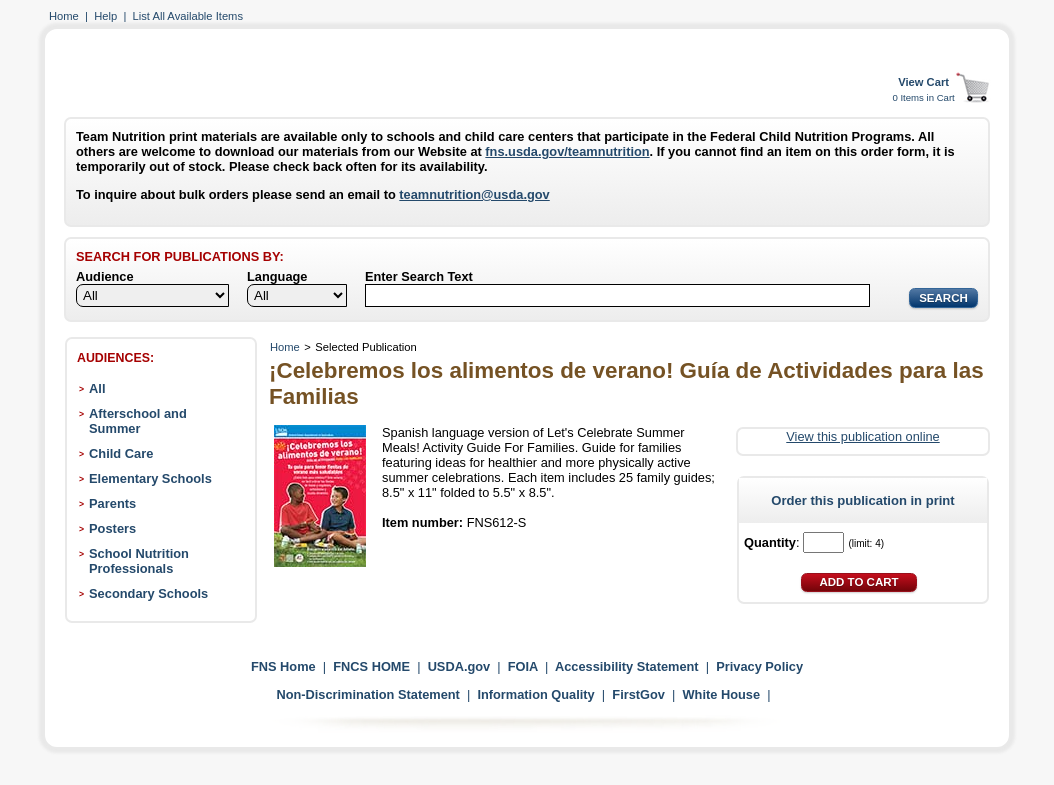 The height and width of the screenshot is (785, 1054). I want to click on Non-Discrimination Statement, so click(367, 694).